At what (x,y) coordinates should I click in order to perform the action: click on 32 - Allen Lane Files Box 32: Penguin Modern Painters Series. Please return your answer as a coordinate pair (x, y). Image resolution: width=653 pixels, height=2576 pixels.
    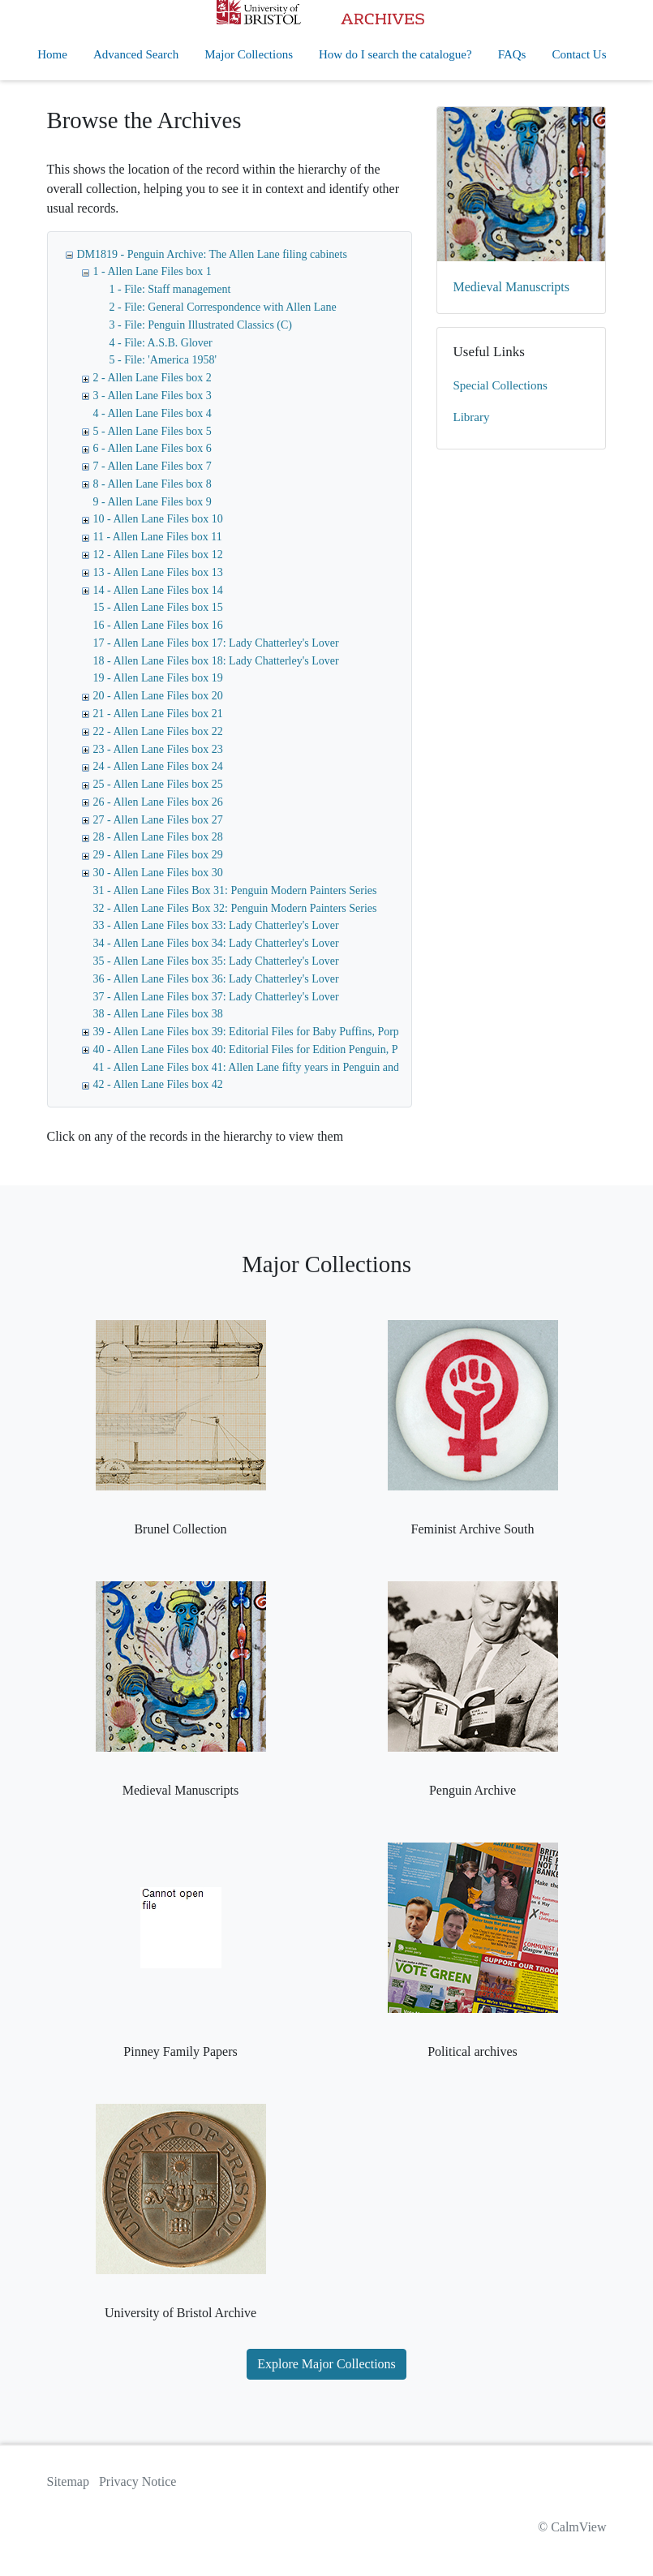
    Looking at the image, I should click on (235, 908).